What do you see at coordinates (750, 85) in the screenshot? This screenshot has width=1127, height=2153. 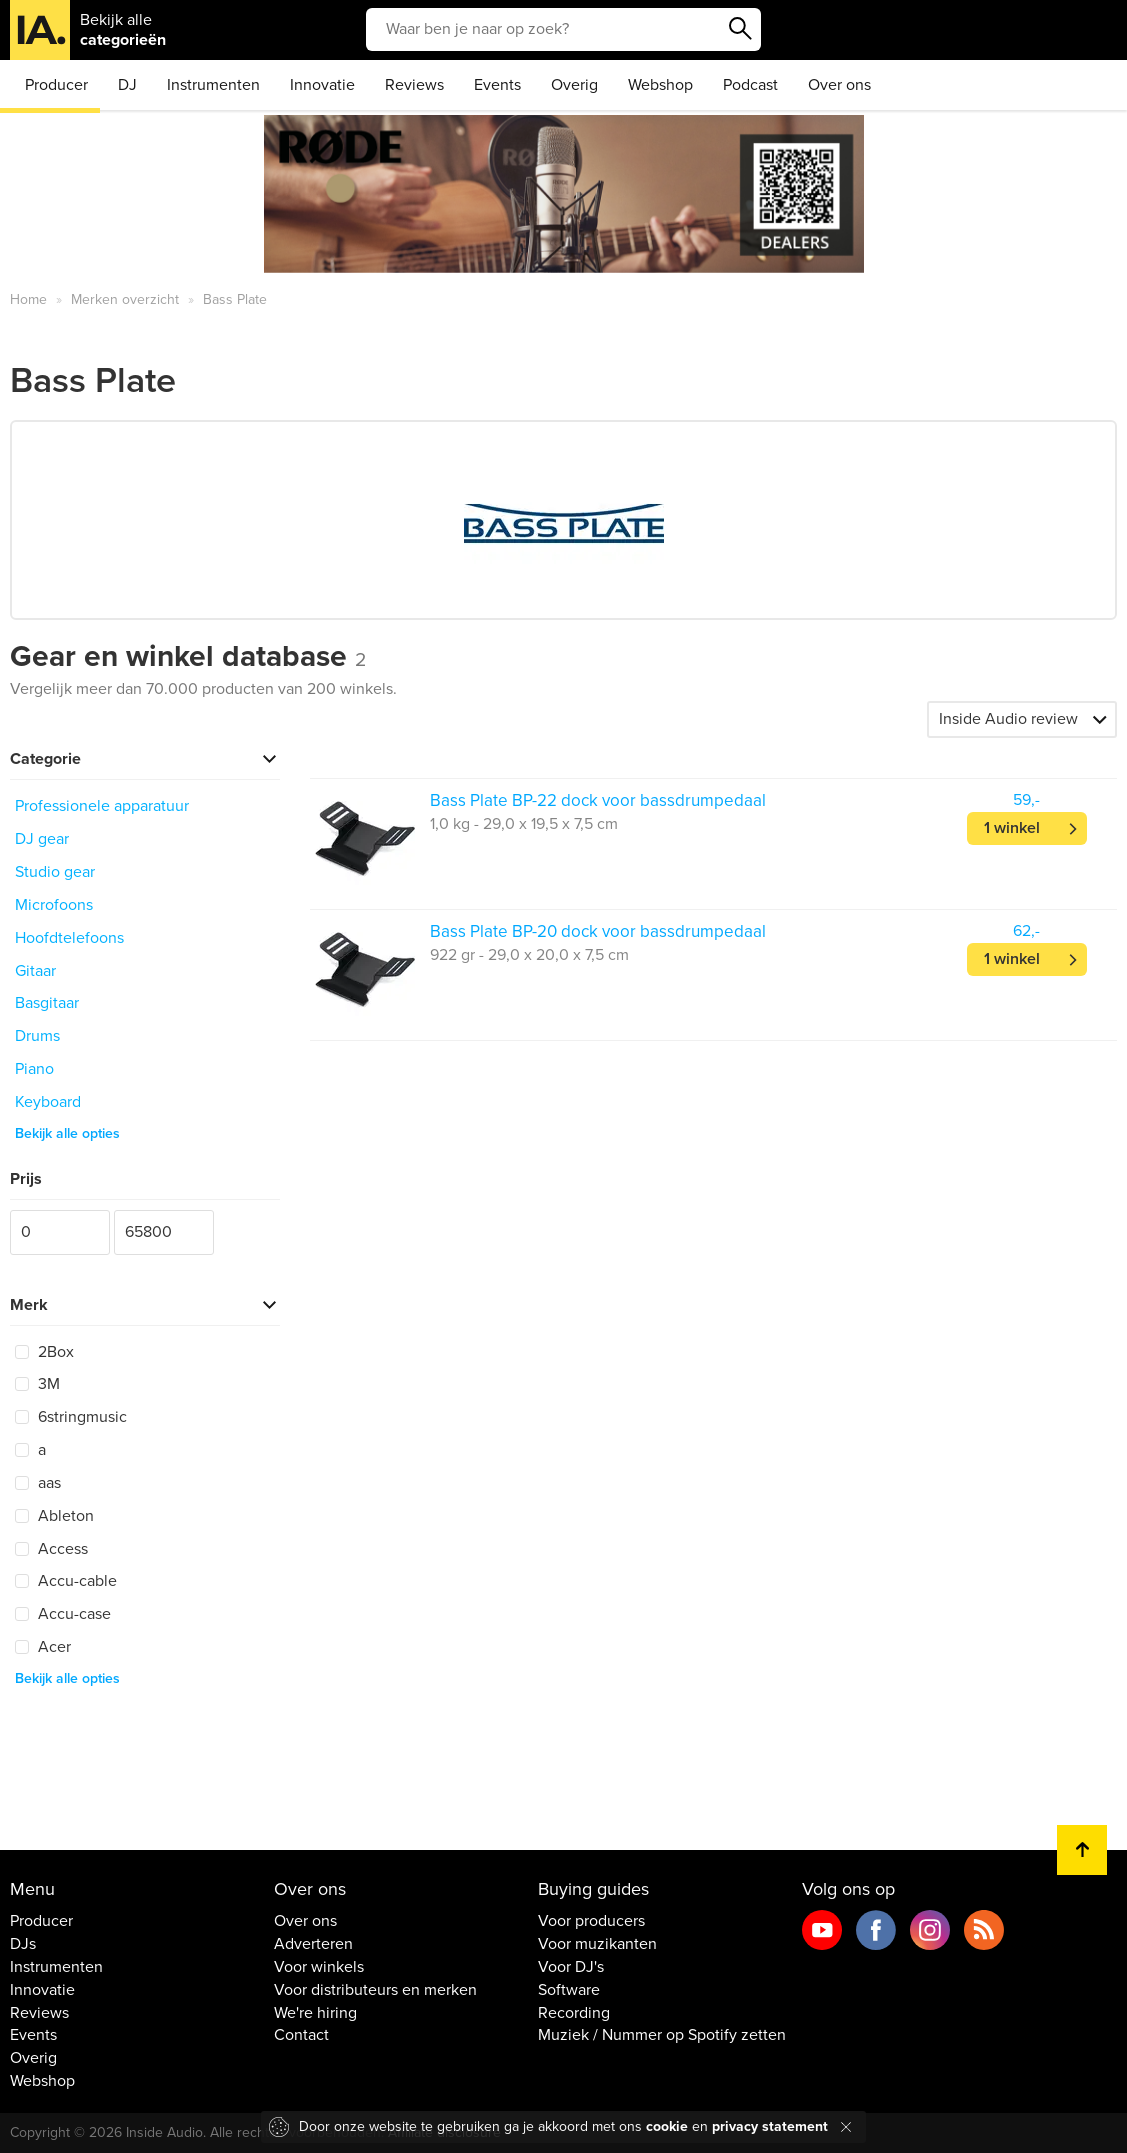 I see `Podcast` at bounding box center [750, 85].